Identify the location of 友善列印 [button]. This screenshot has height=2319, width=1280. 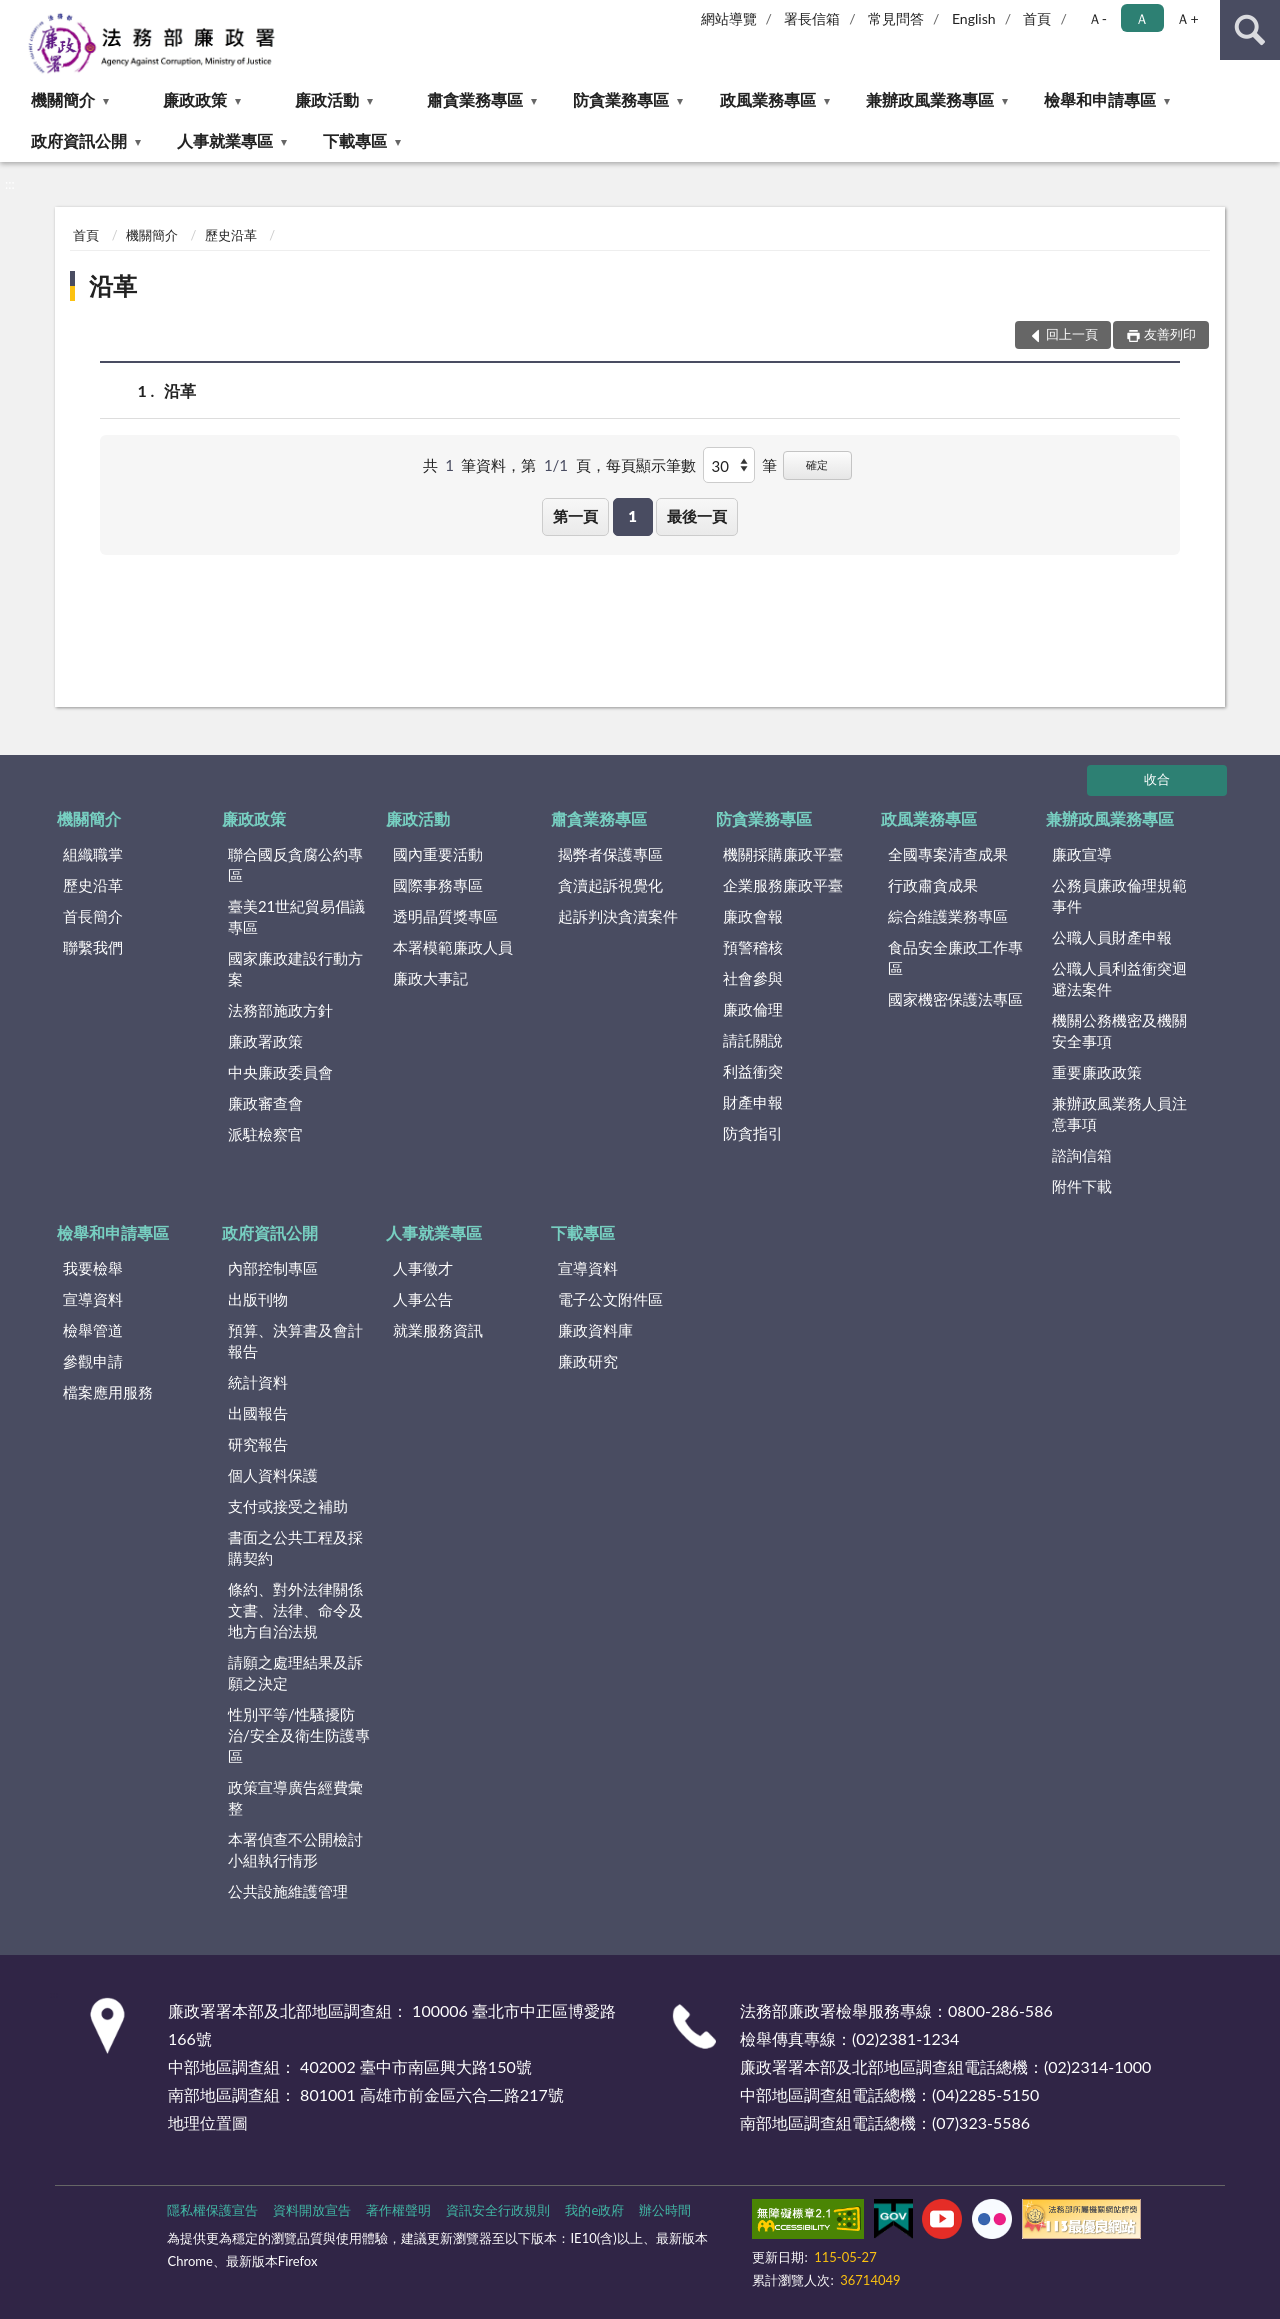
(1170, 334).